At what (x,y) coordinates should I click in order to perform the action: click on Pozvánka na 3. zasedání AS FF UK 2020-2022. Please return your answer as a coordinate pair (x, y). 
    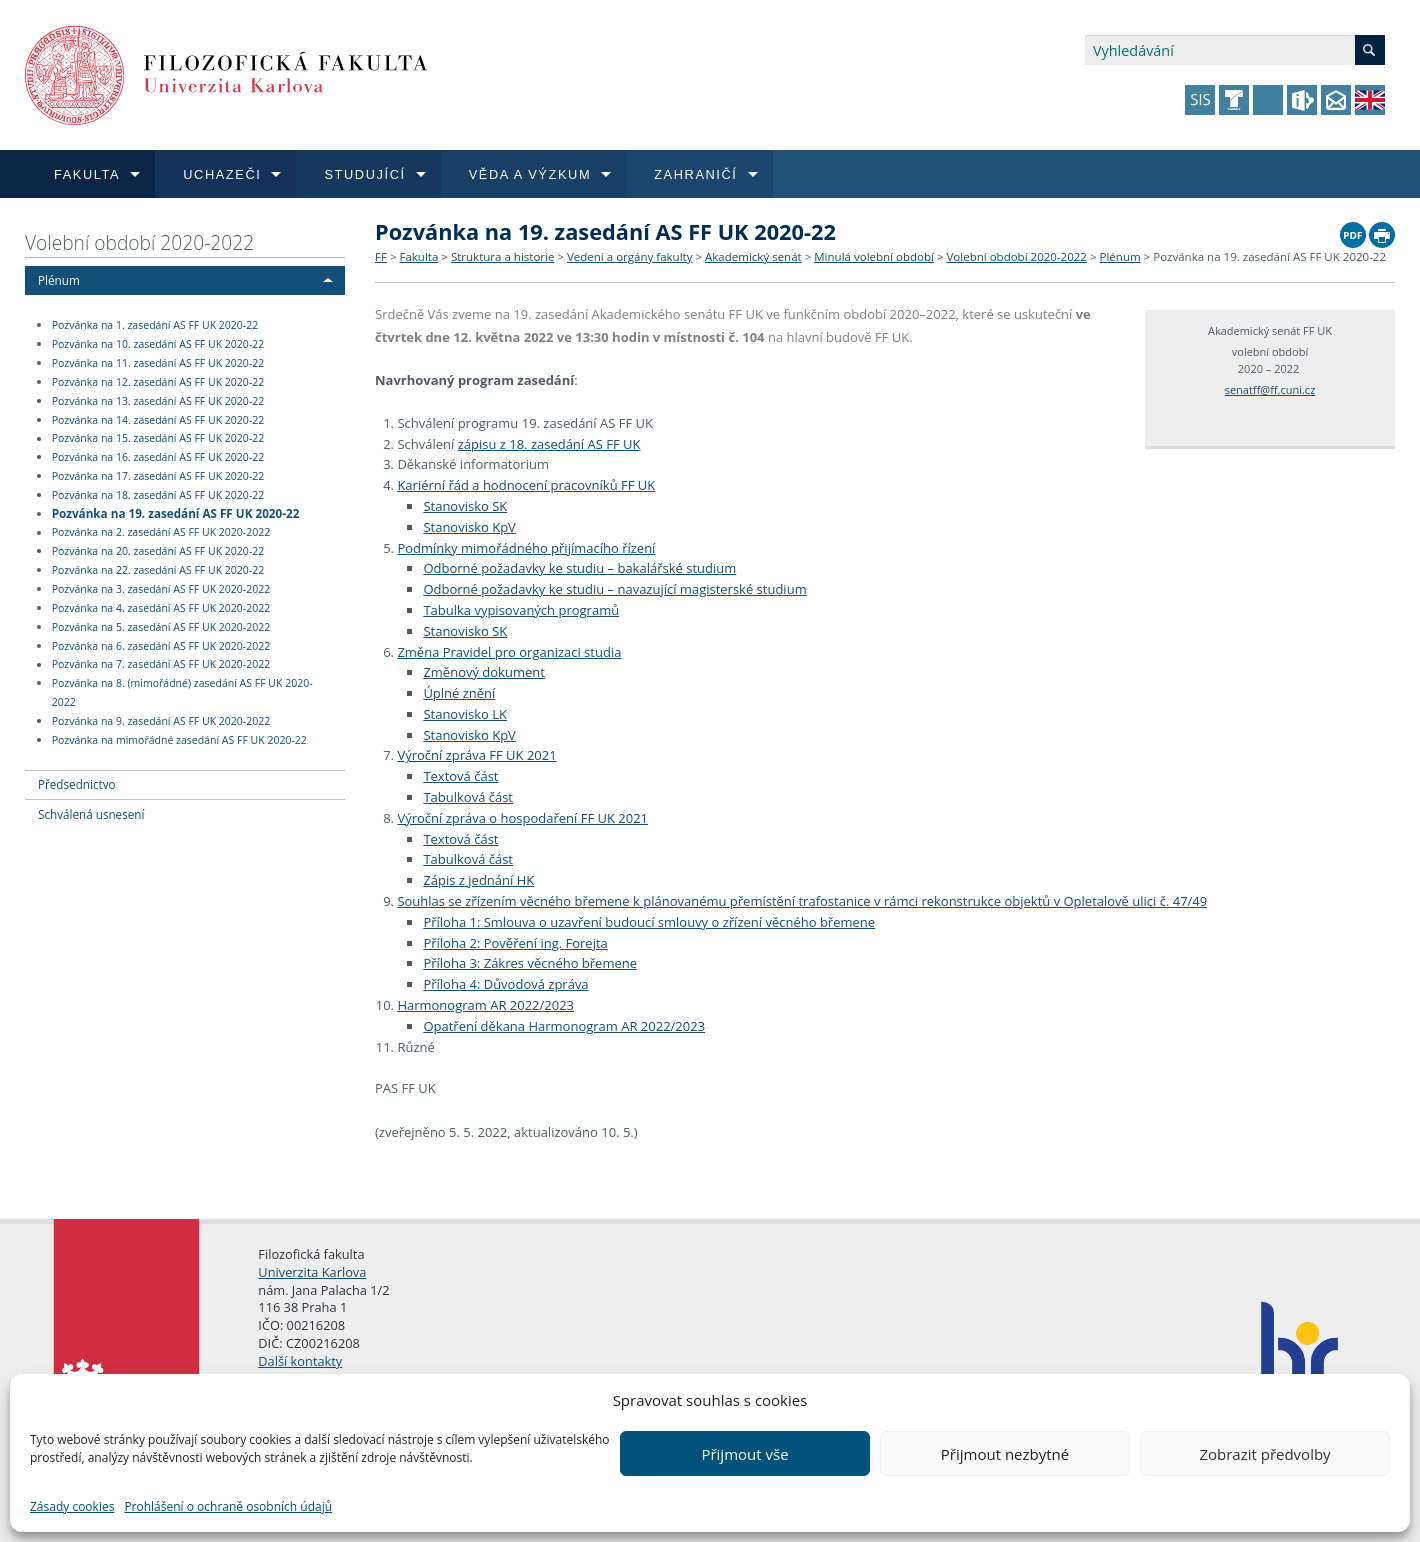
    Looking at the image, I should click on (161, 589).